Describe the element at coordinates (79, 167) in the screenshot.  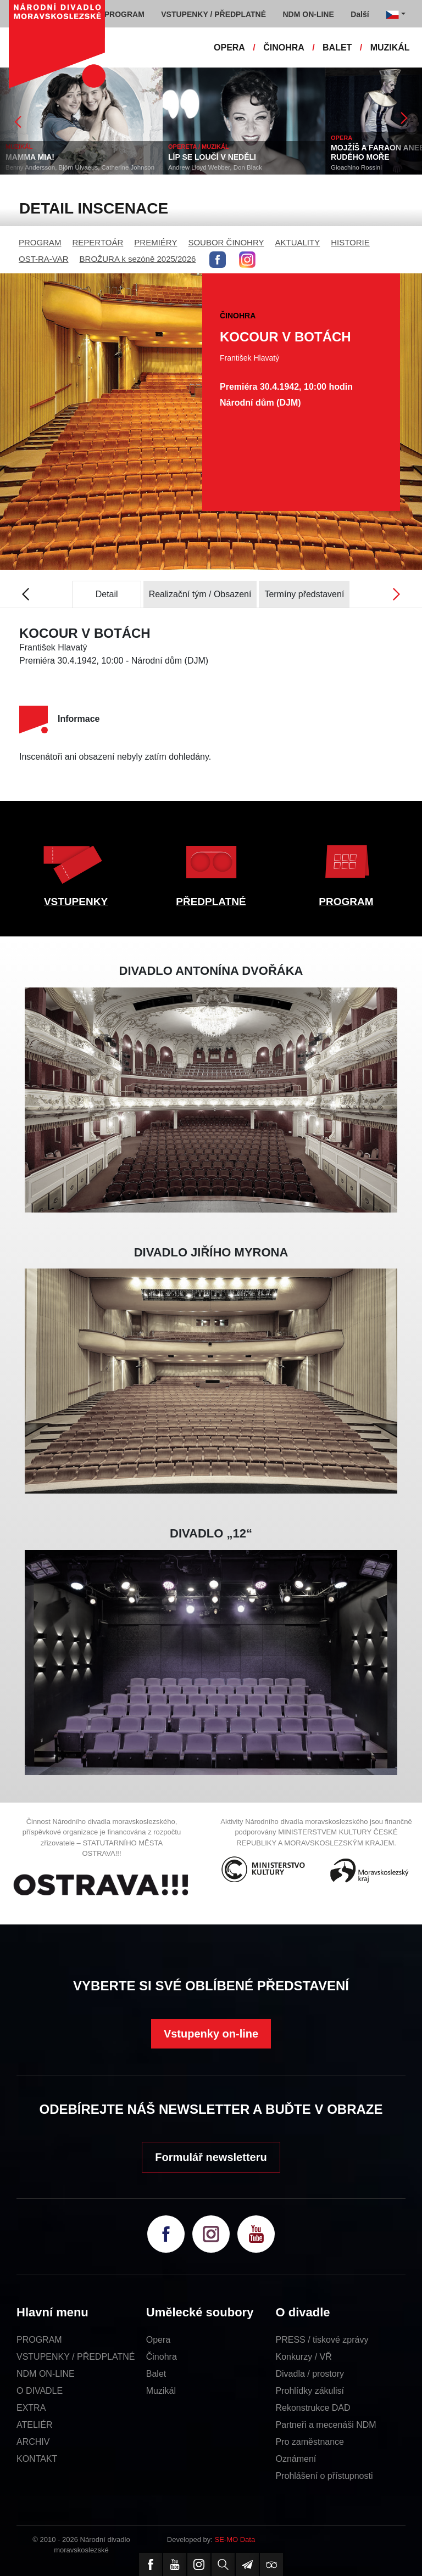
I see `Benny Andersson, Björn Ulvaeus, Catherine Johnson` at that location.